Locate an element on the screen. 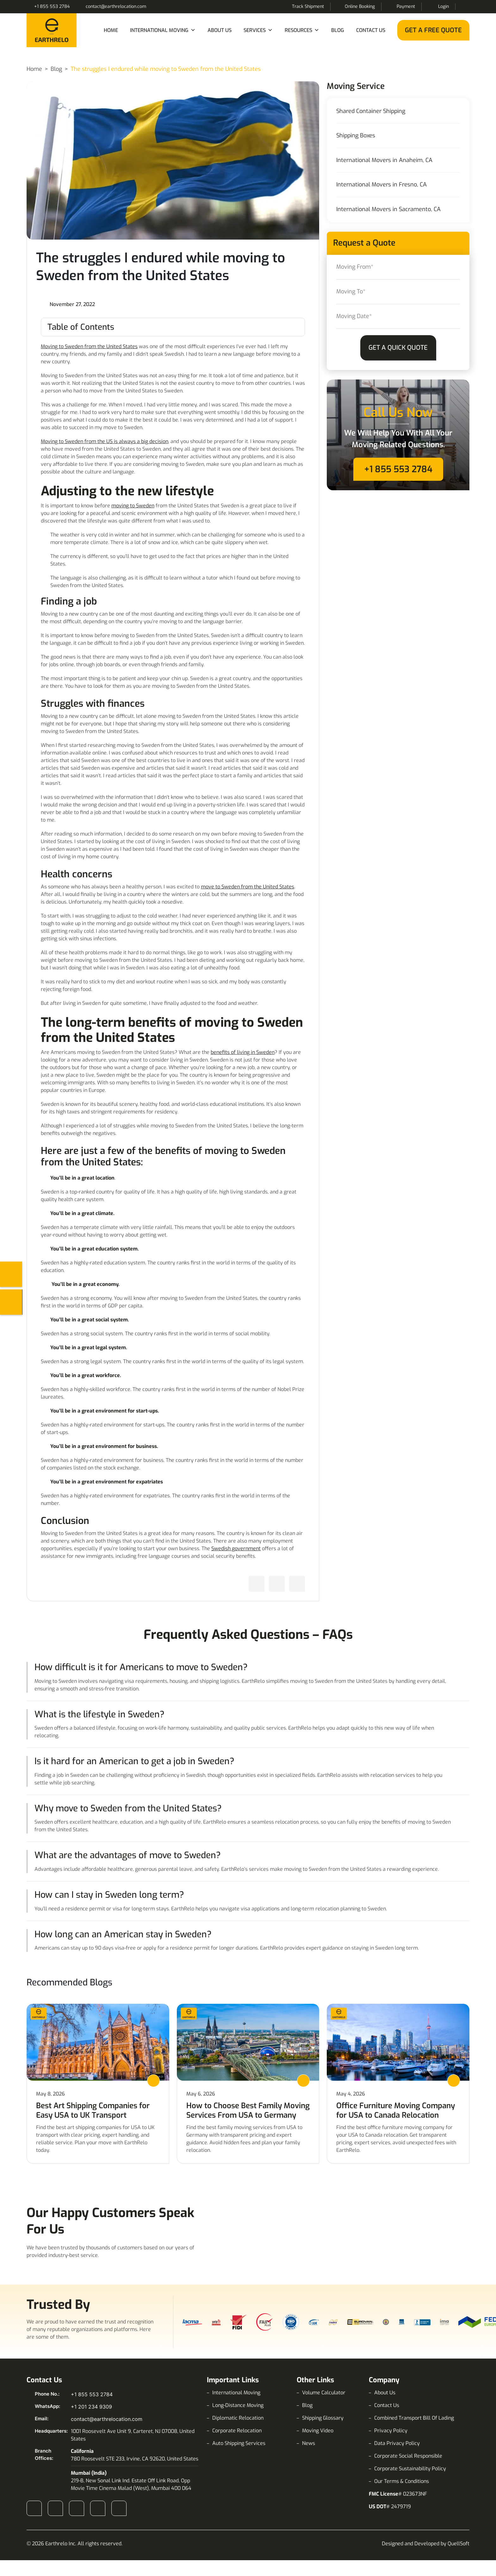 The height and width of the screenshot is (2576, 496). benefits of living in Sweden is located at coordinates (243, 1052).